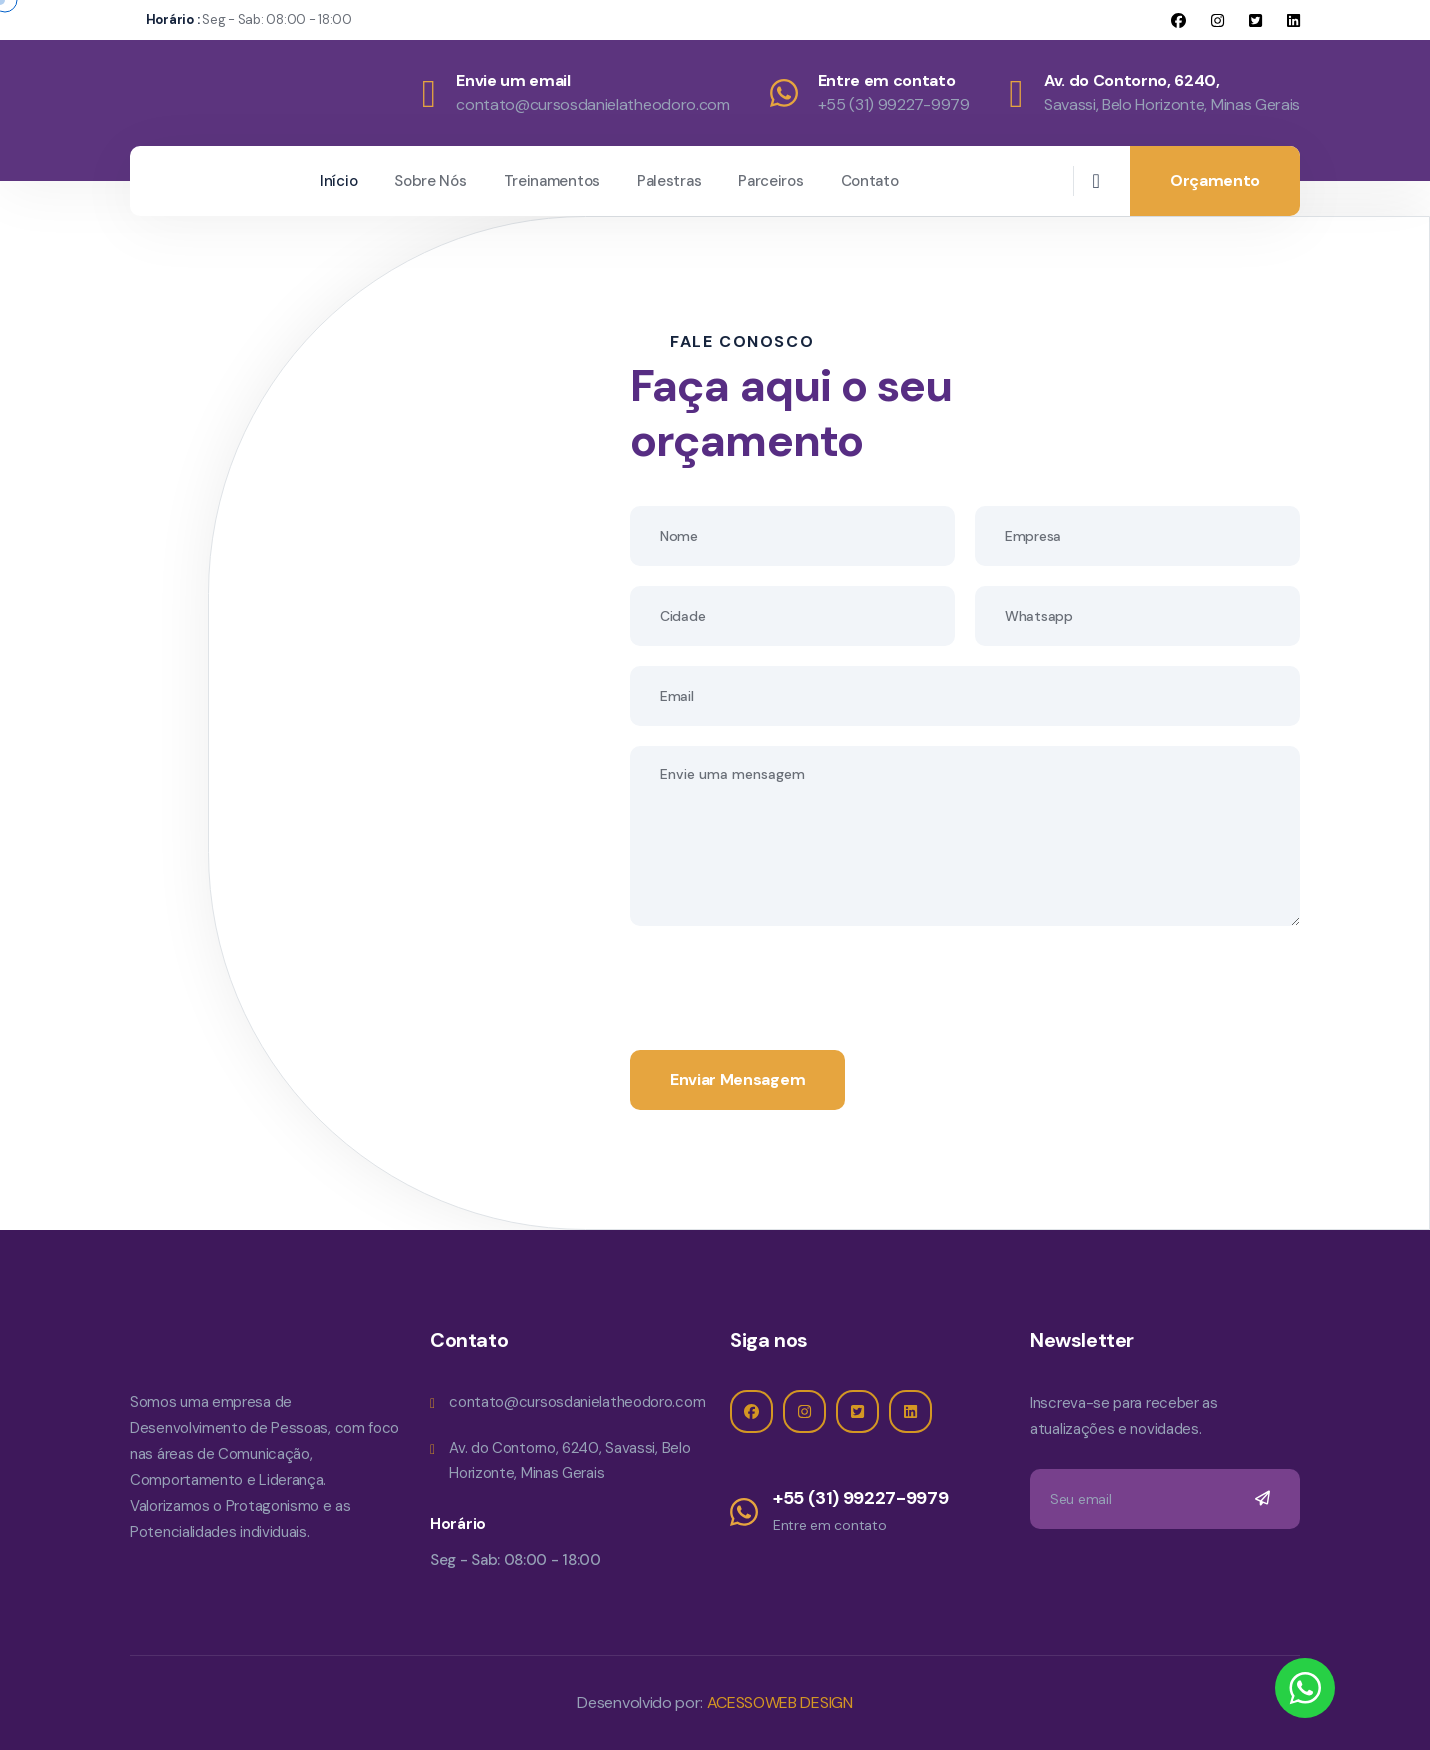 This screenshot has width=1430, height=1750. Describe the element at coordinates (1215, 180) in the screenshot. I see `Orçamento` at that location.